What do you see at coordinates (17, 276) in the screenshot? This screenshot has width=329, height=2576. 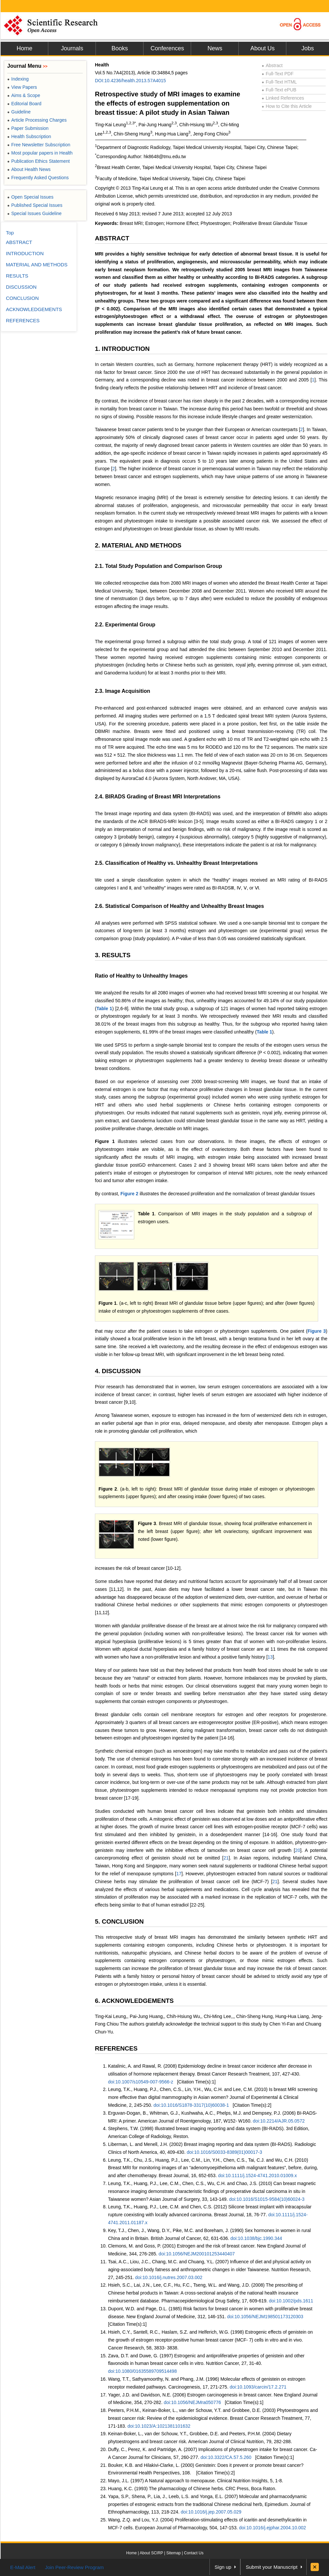 I see `RESULTS` at bounding box center [17, 276].